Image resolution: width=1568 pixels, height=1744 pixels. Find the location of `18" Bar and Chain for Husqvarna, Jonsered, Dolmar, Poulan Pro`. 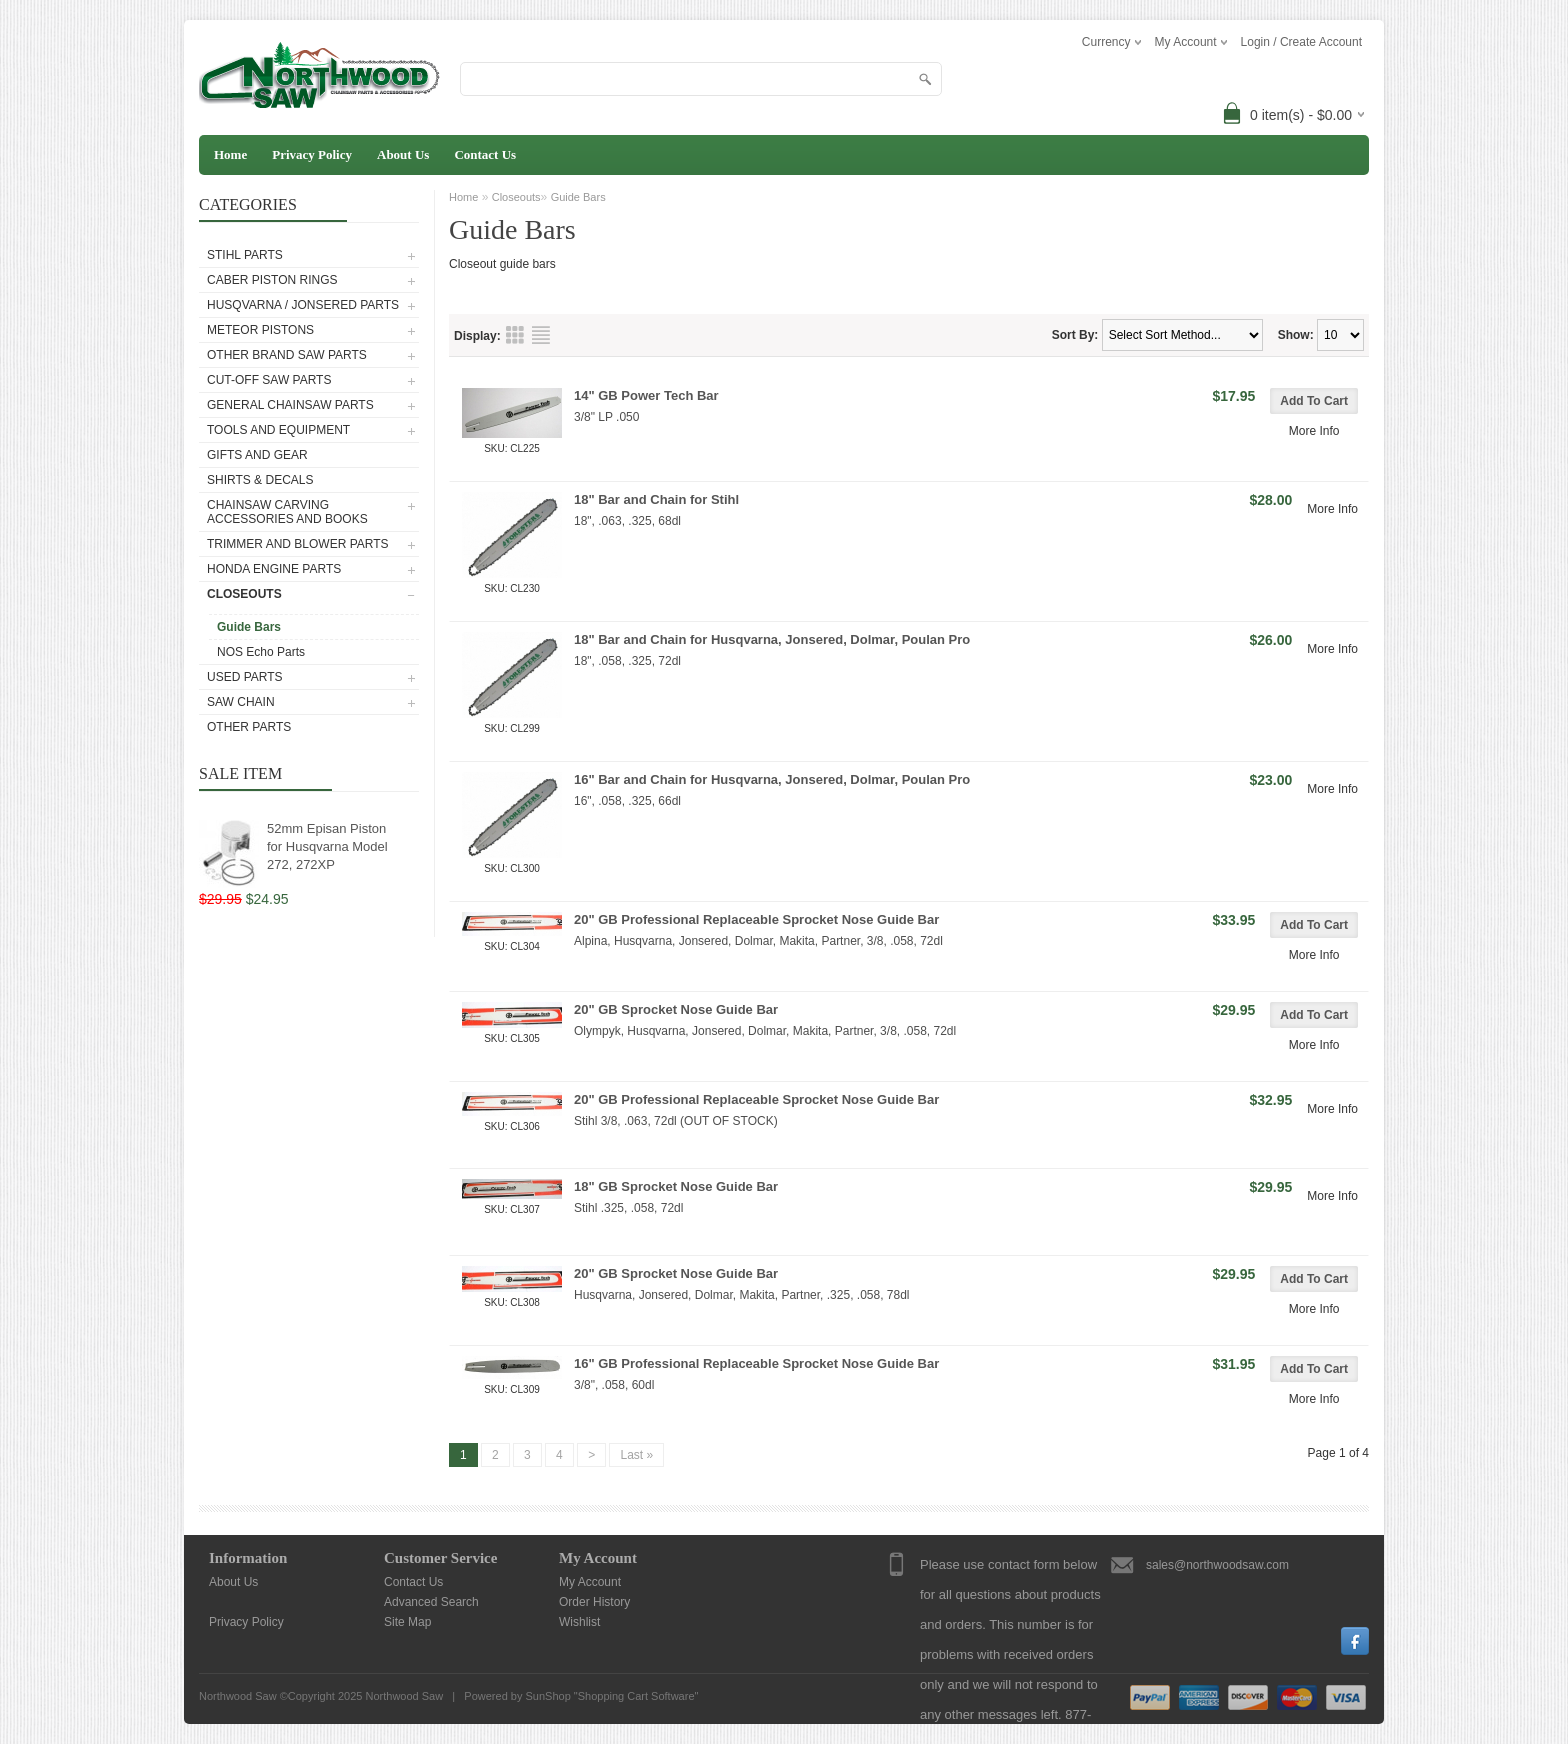

18" Bar and Chain for Husqvarna, Jonsered, Dolmar, Poulan Pro is located at coordinates (772, 639).